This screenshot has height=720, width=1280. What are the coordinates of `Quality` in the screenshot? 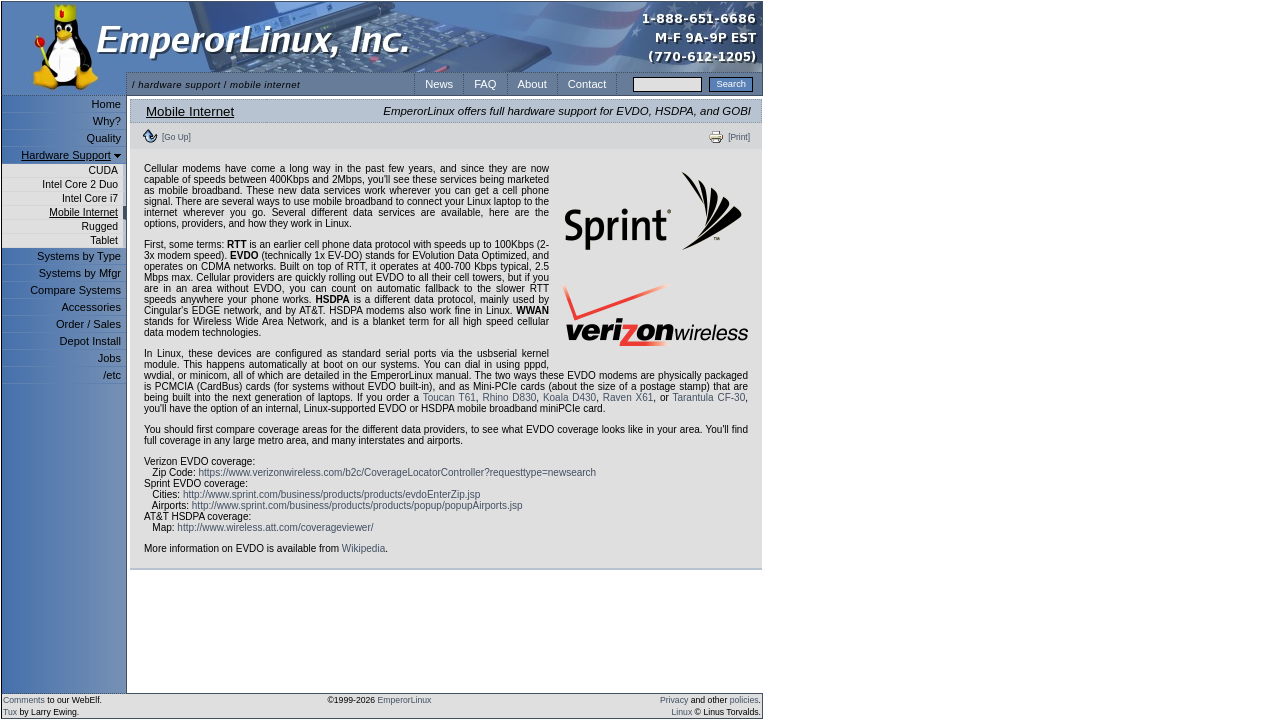 It's located at (104, 138).